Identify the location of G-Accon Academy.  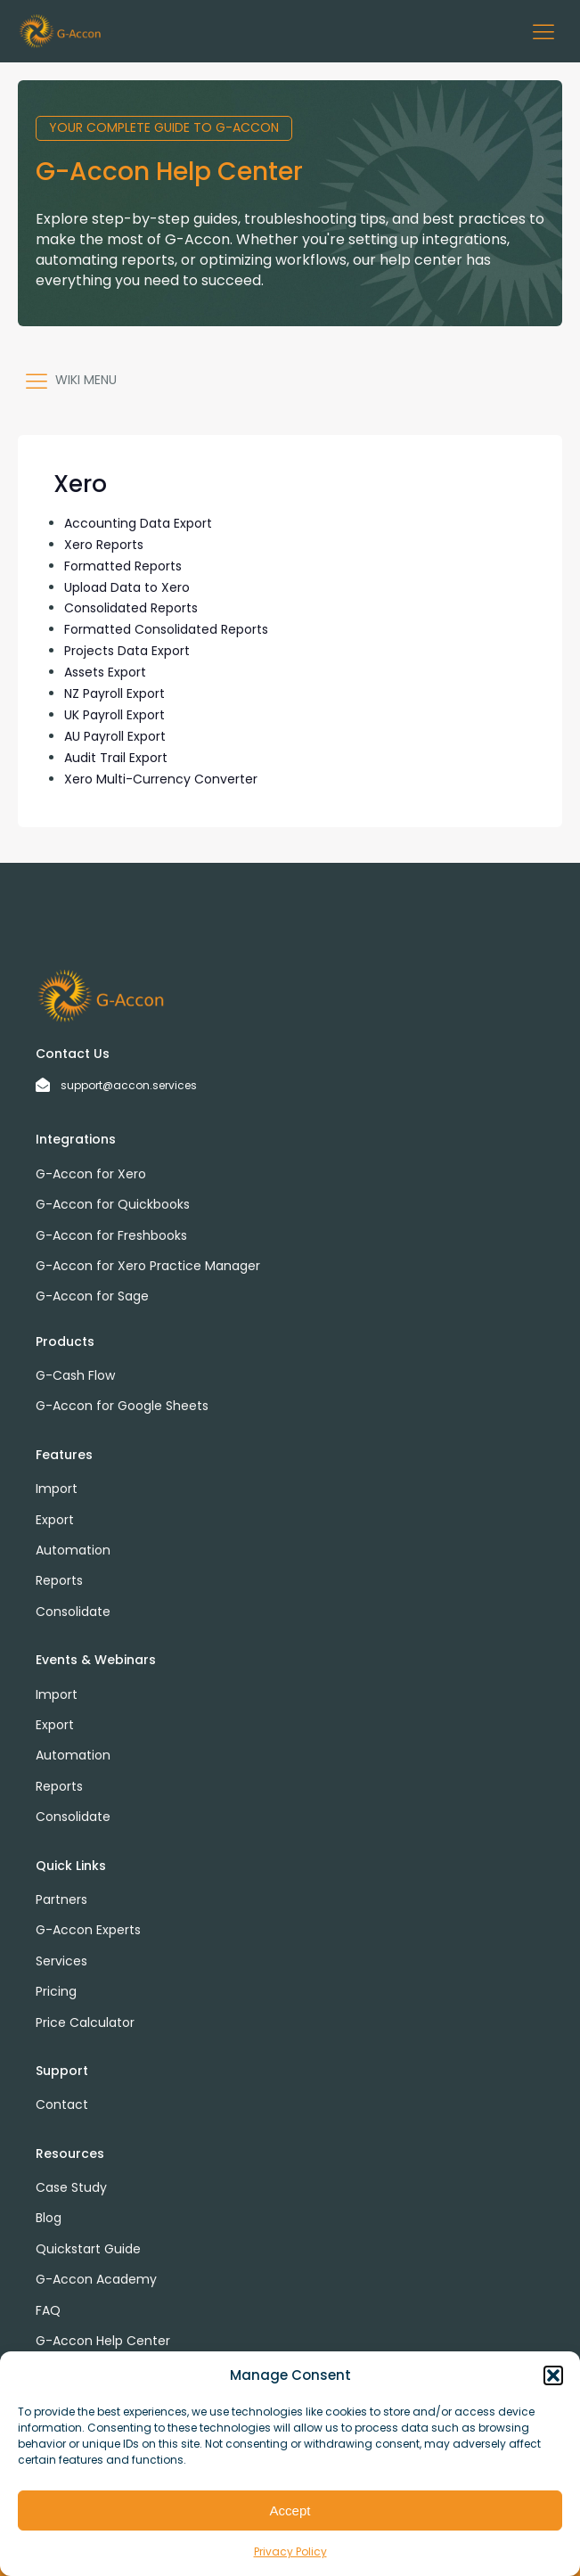
(96, 2279).